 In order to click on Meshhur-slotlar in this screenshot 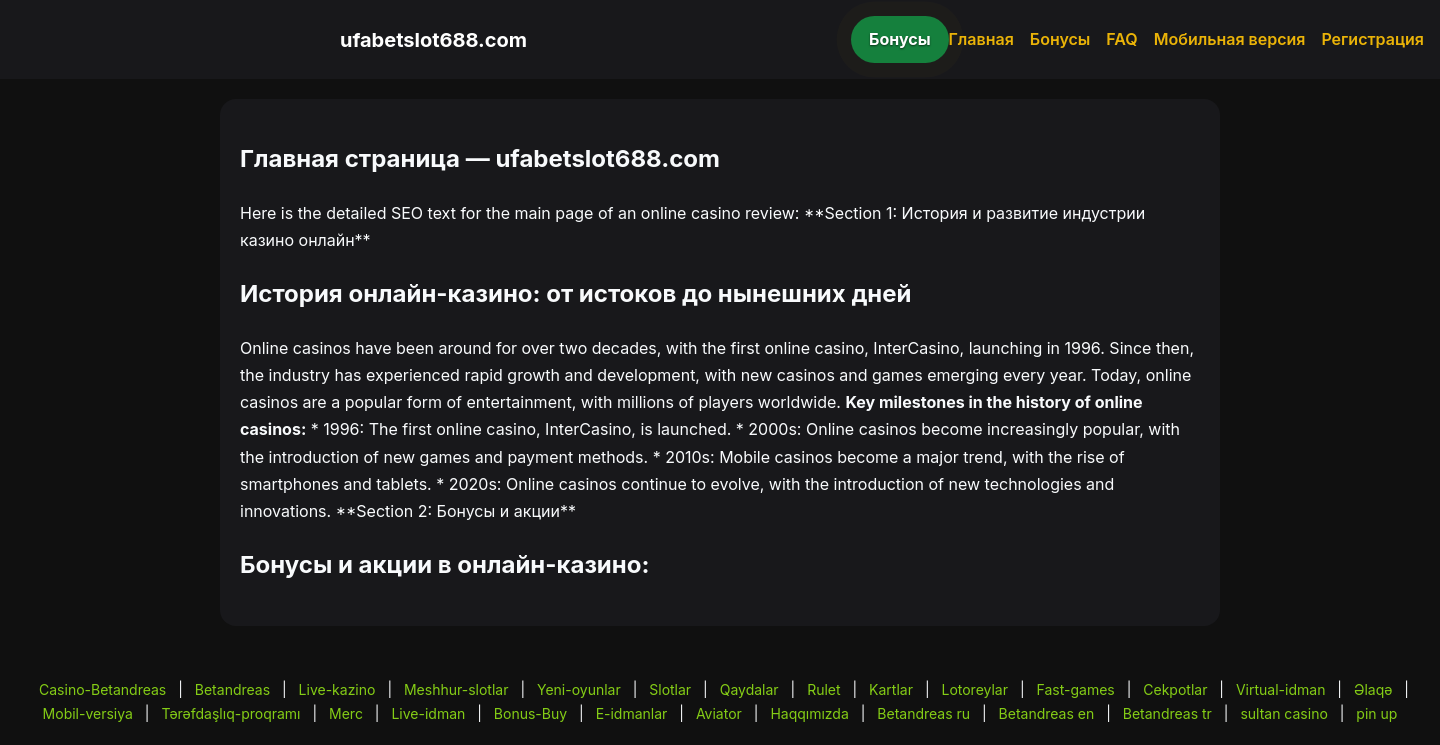, I will do `click(456, 689)`.